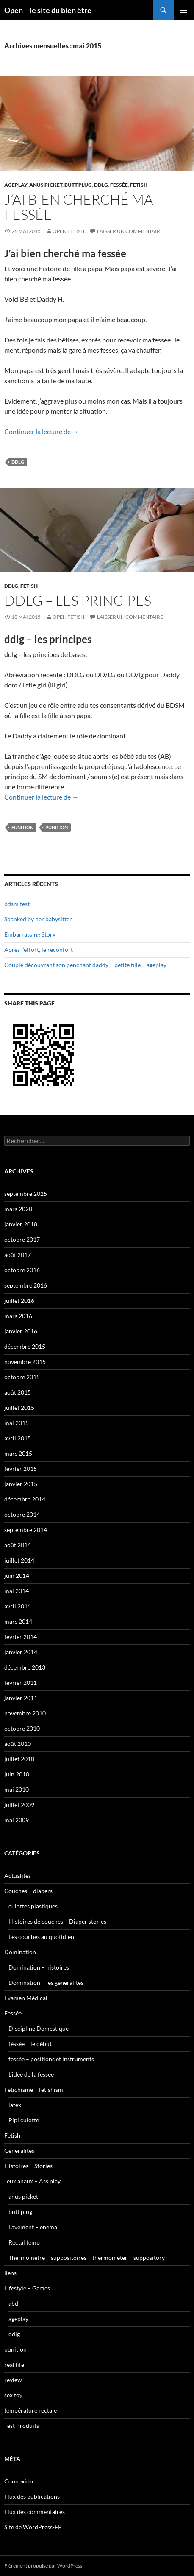 The width and height of the screenshot is (194, 2576). What do you see at coordinates (20, 1331) in the screenshot?
I see `janvier 2016` at bounding box center [20, 1331].